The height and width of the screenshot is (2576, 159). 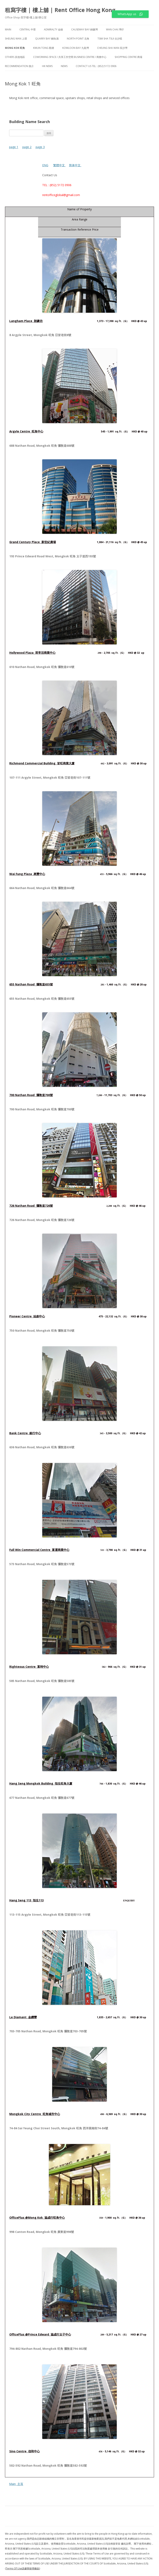 What do you see at coordinates (128, 57) in the screenshot?
I see `Shopping Centre 商場` at bounding box center [128, 57].